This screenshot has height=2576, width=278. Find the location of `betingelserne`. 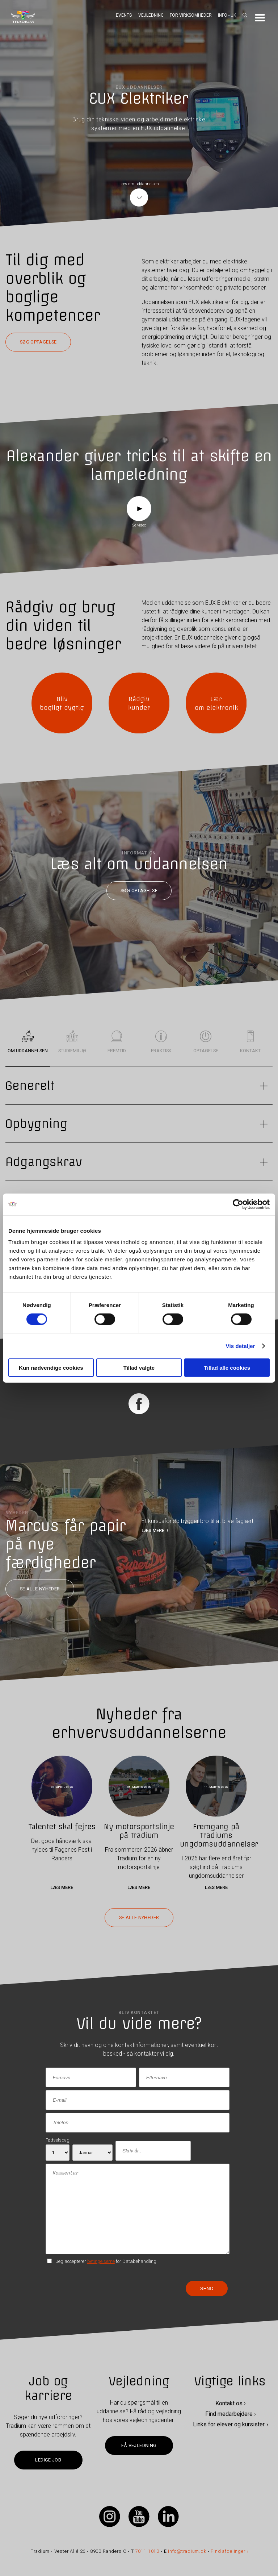

betingelserne is located at coordinates (101, 2261).